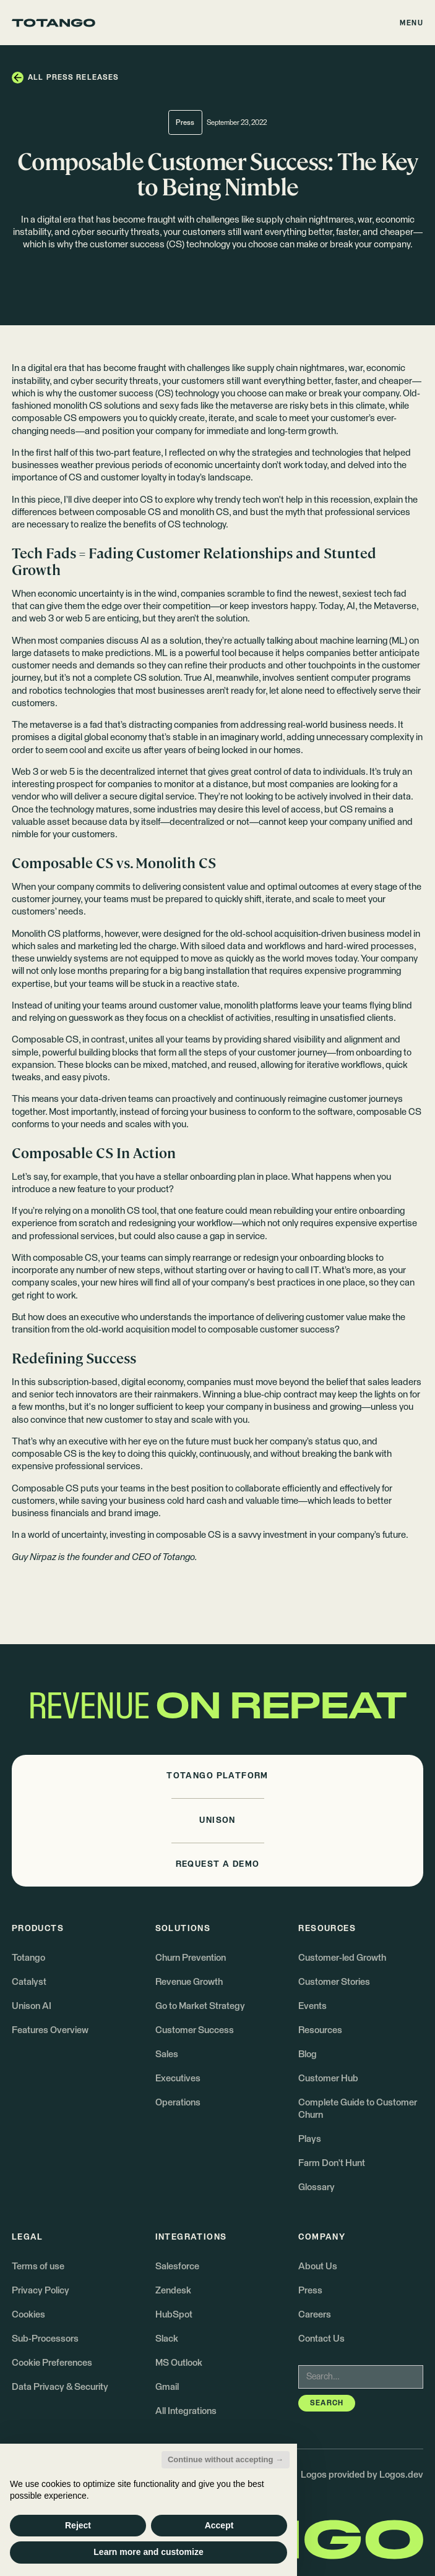 This screenshot has height=2576, width=435. What do you see at coordinates (148, 2552) in the screenshot?
I see `Learn more and customize [button]` at bounding box center [148, 2552].